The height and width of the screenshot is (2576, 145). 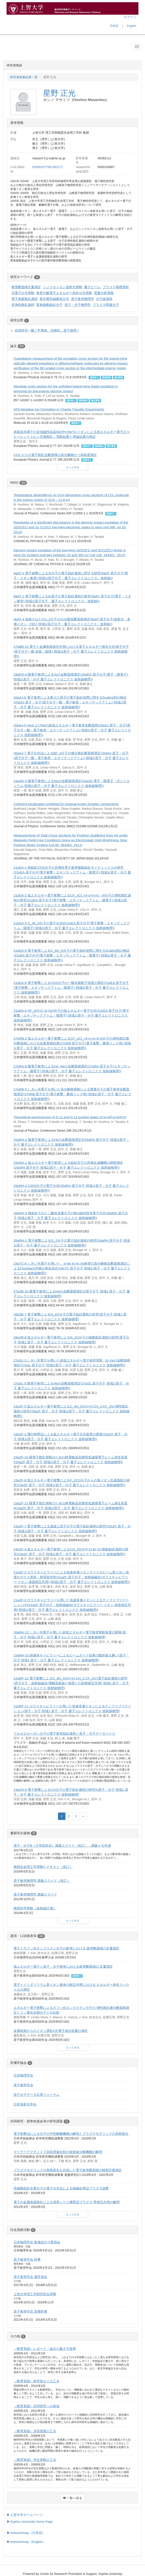 What do you see at coordinates (45, 2349) in the screenshot?
I see `（教育実績）レポート・論文の書き方指導` at bounding box center [45, 2349].